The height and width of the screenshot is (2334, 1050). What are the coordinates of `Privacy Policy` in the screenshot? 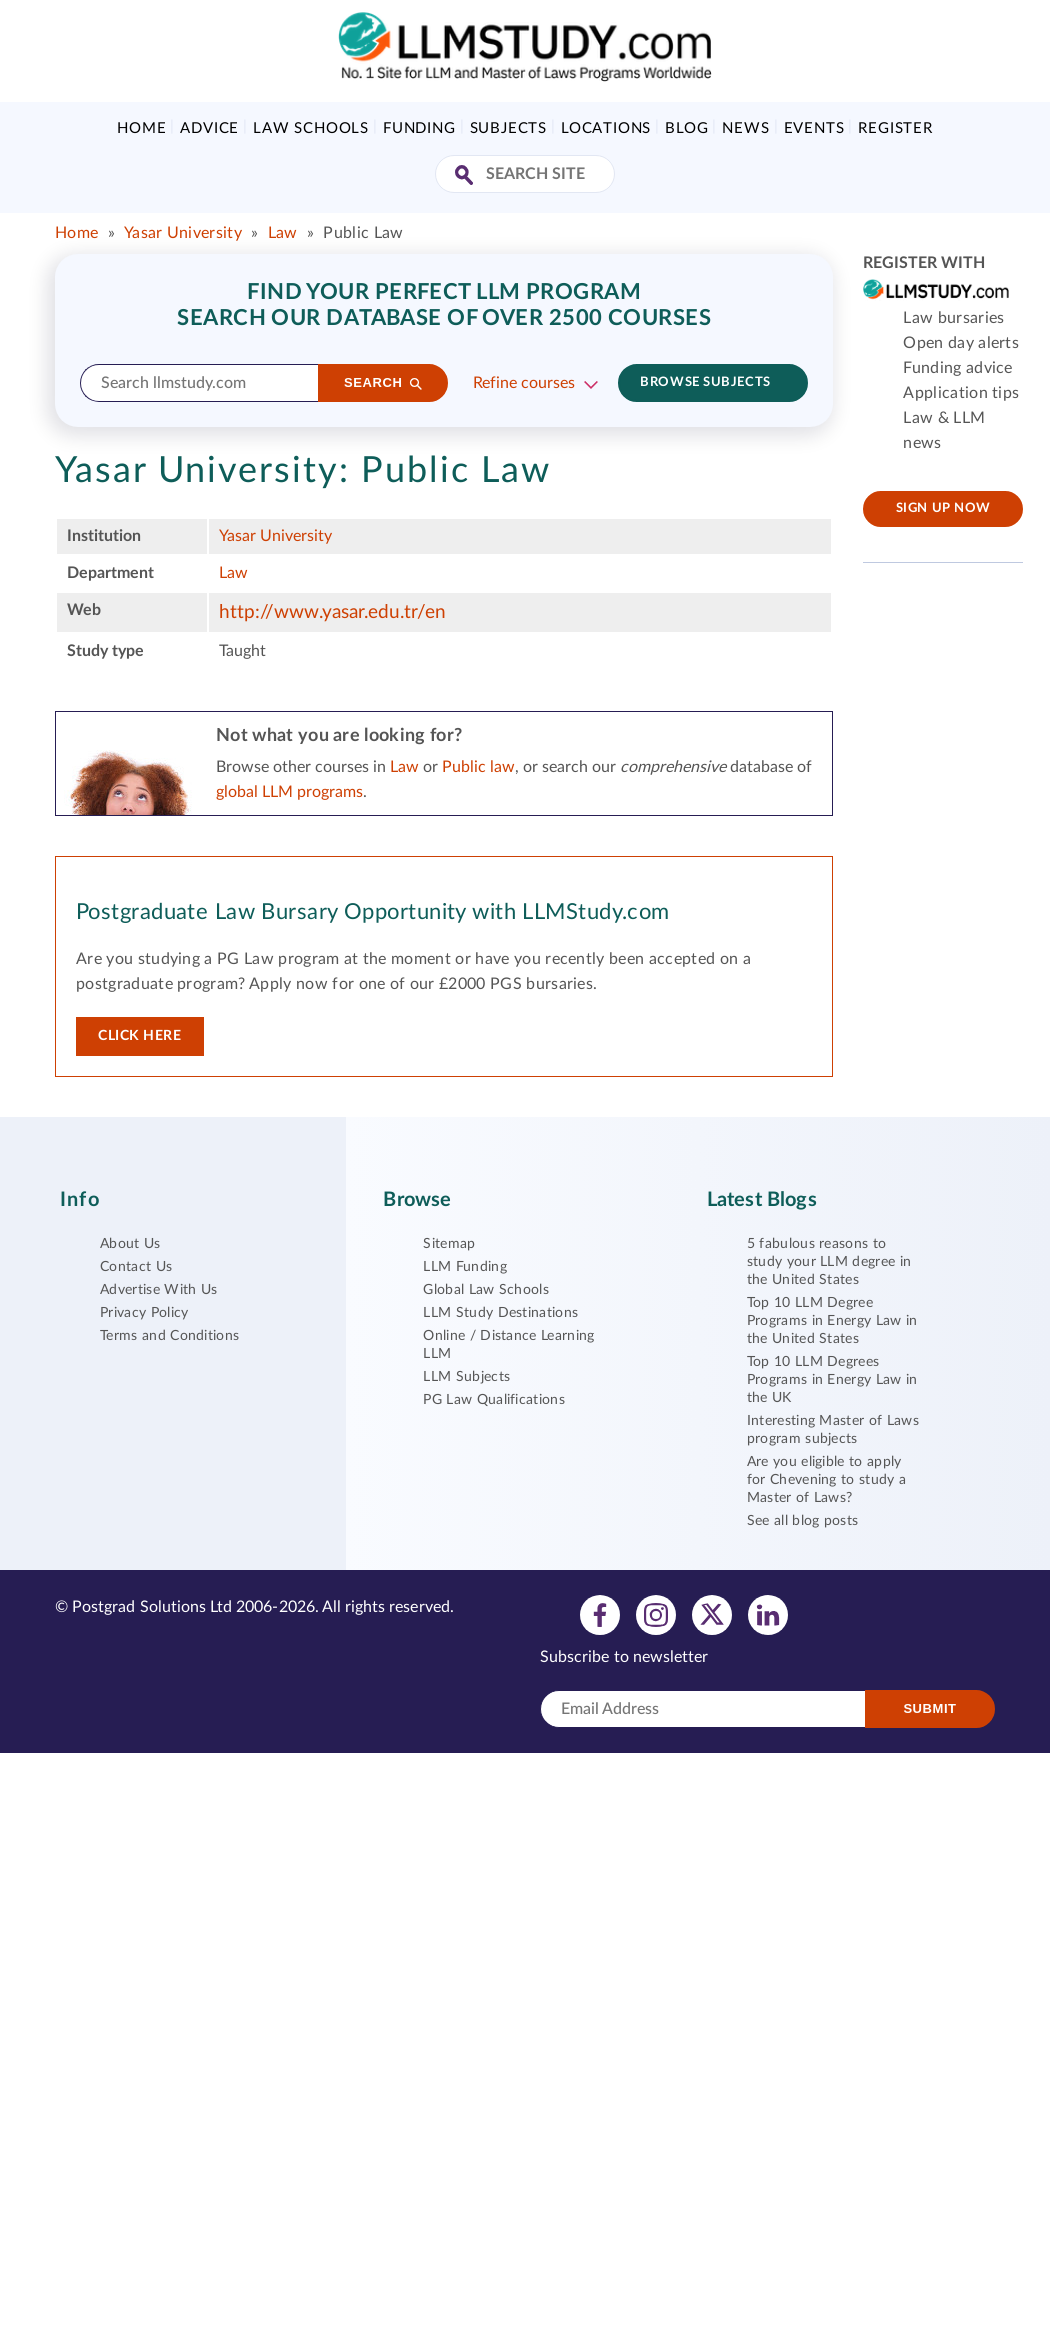 It's located at (144, 1313).